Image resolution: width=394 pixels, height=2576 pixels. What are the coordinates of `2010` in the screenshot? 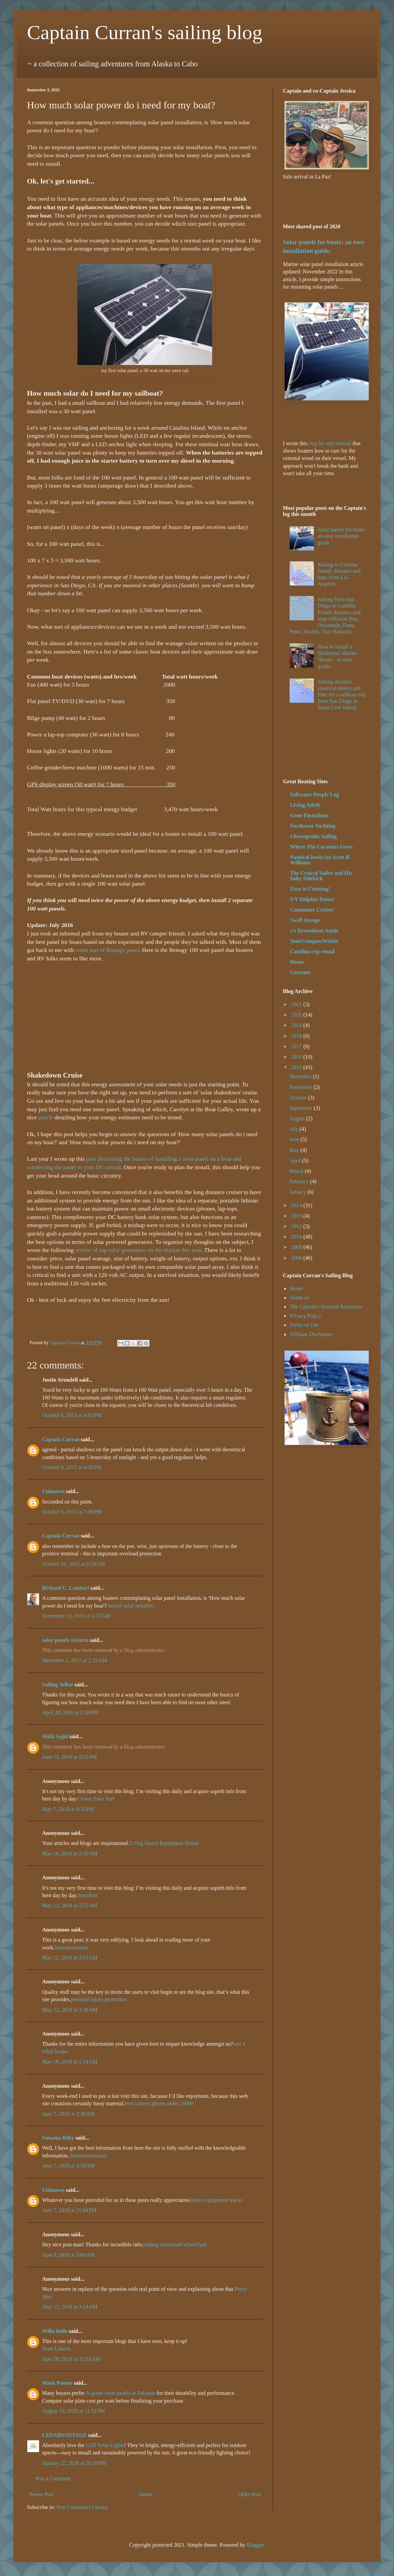 It's located at (297, 1237).